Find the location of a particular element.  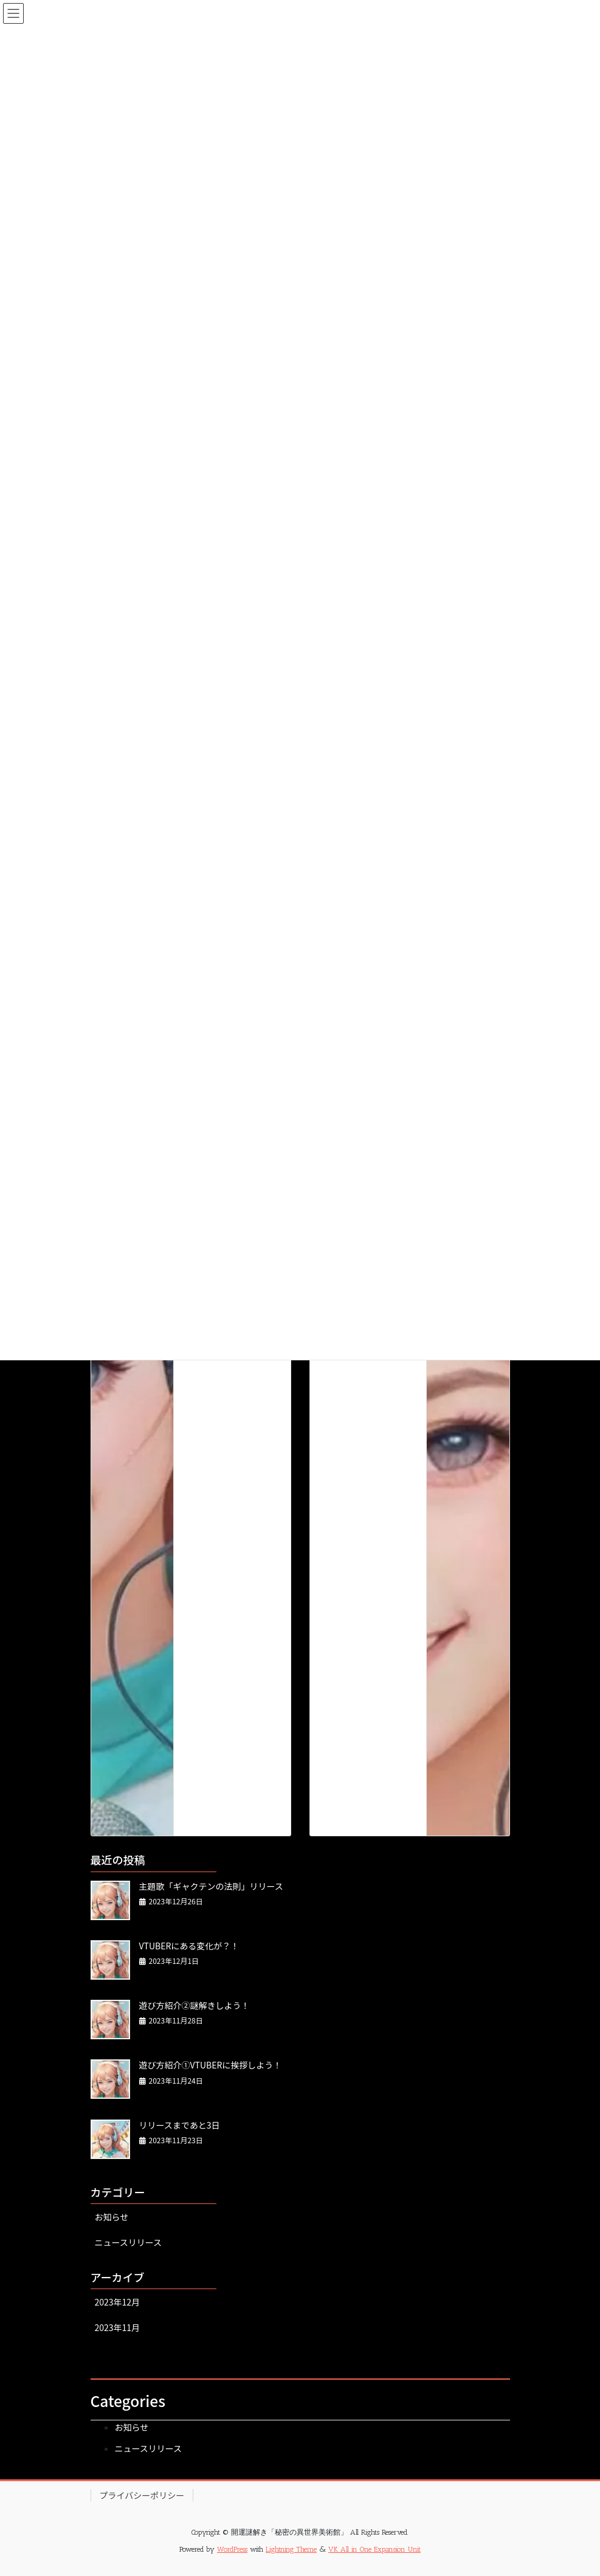

2023年11月 is located at coordinates (117, 2327).